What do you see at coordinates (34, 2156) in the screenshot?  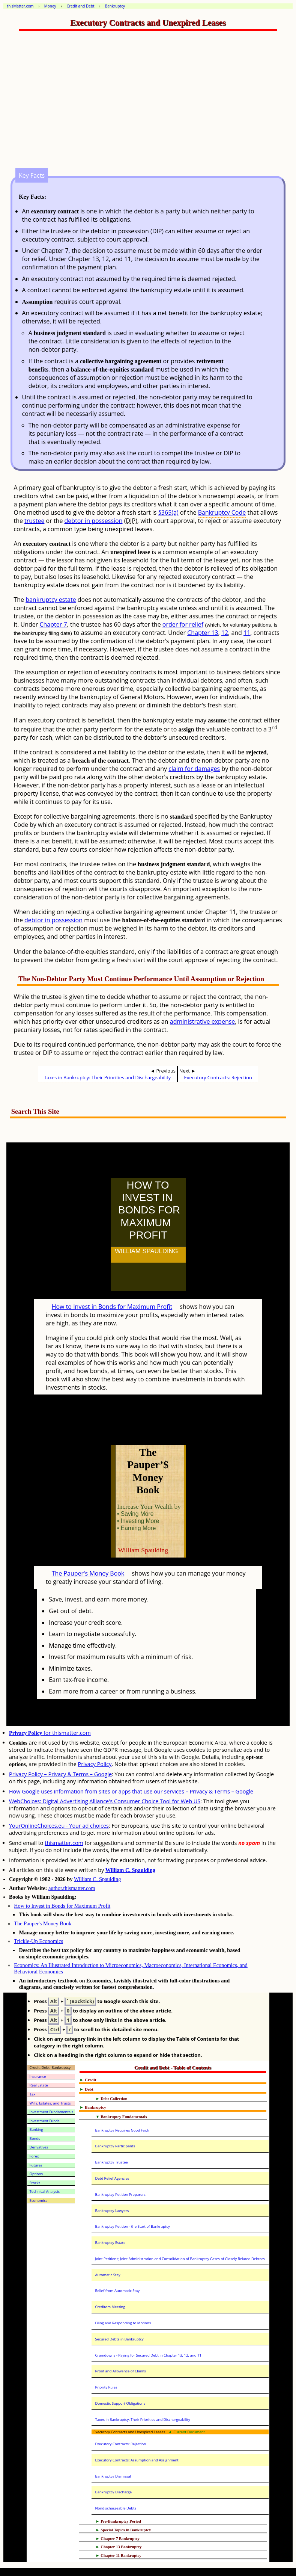 I see `Forex` at bounding box center [34, 2156].